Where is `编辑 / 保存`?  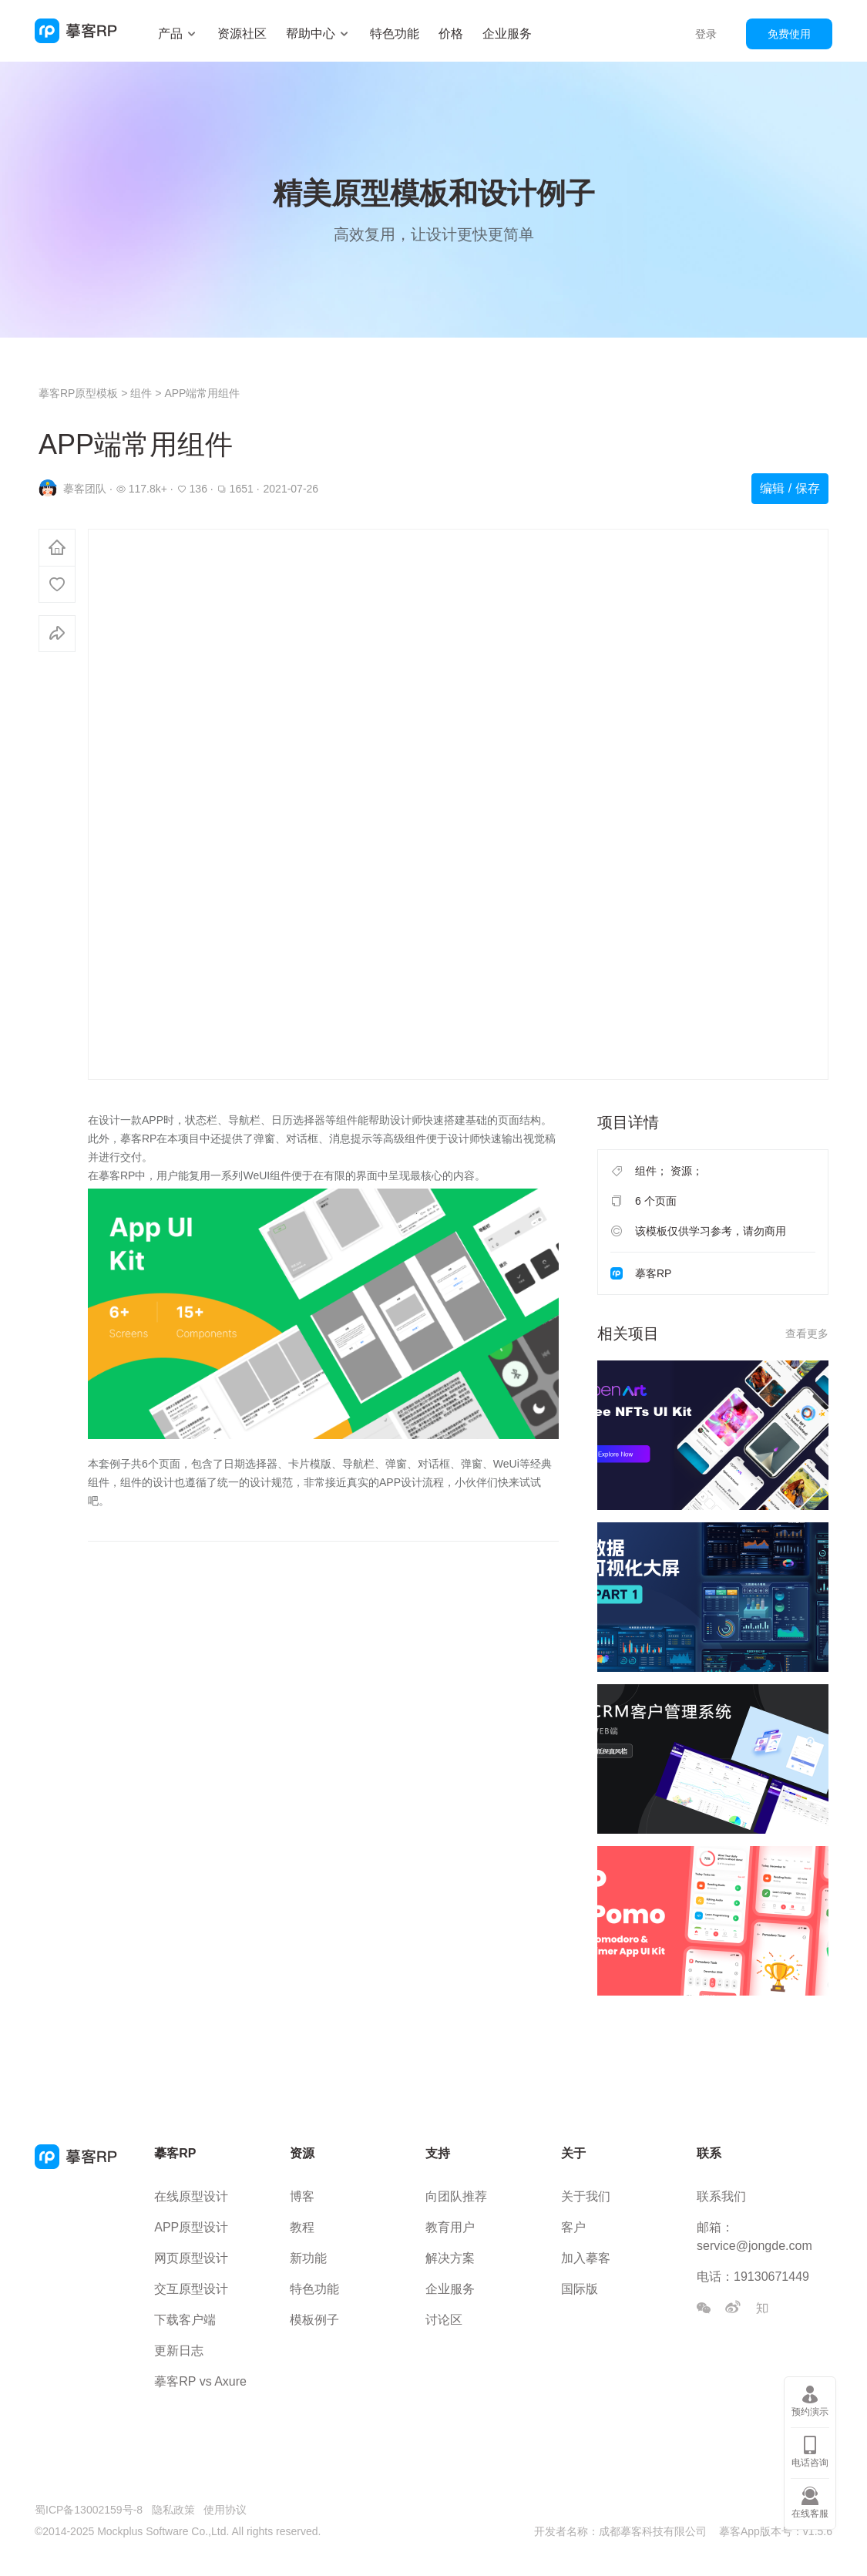 编辑 / 保存 is located at coordinates (789, 488).